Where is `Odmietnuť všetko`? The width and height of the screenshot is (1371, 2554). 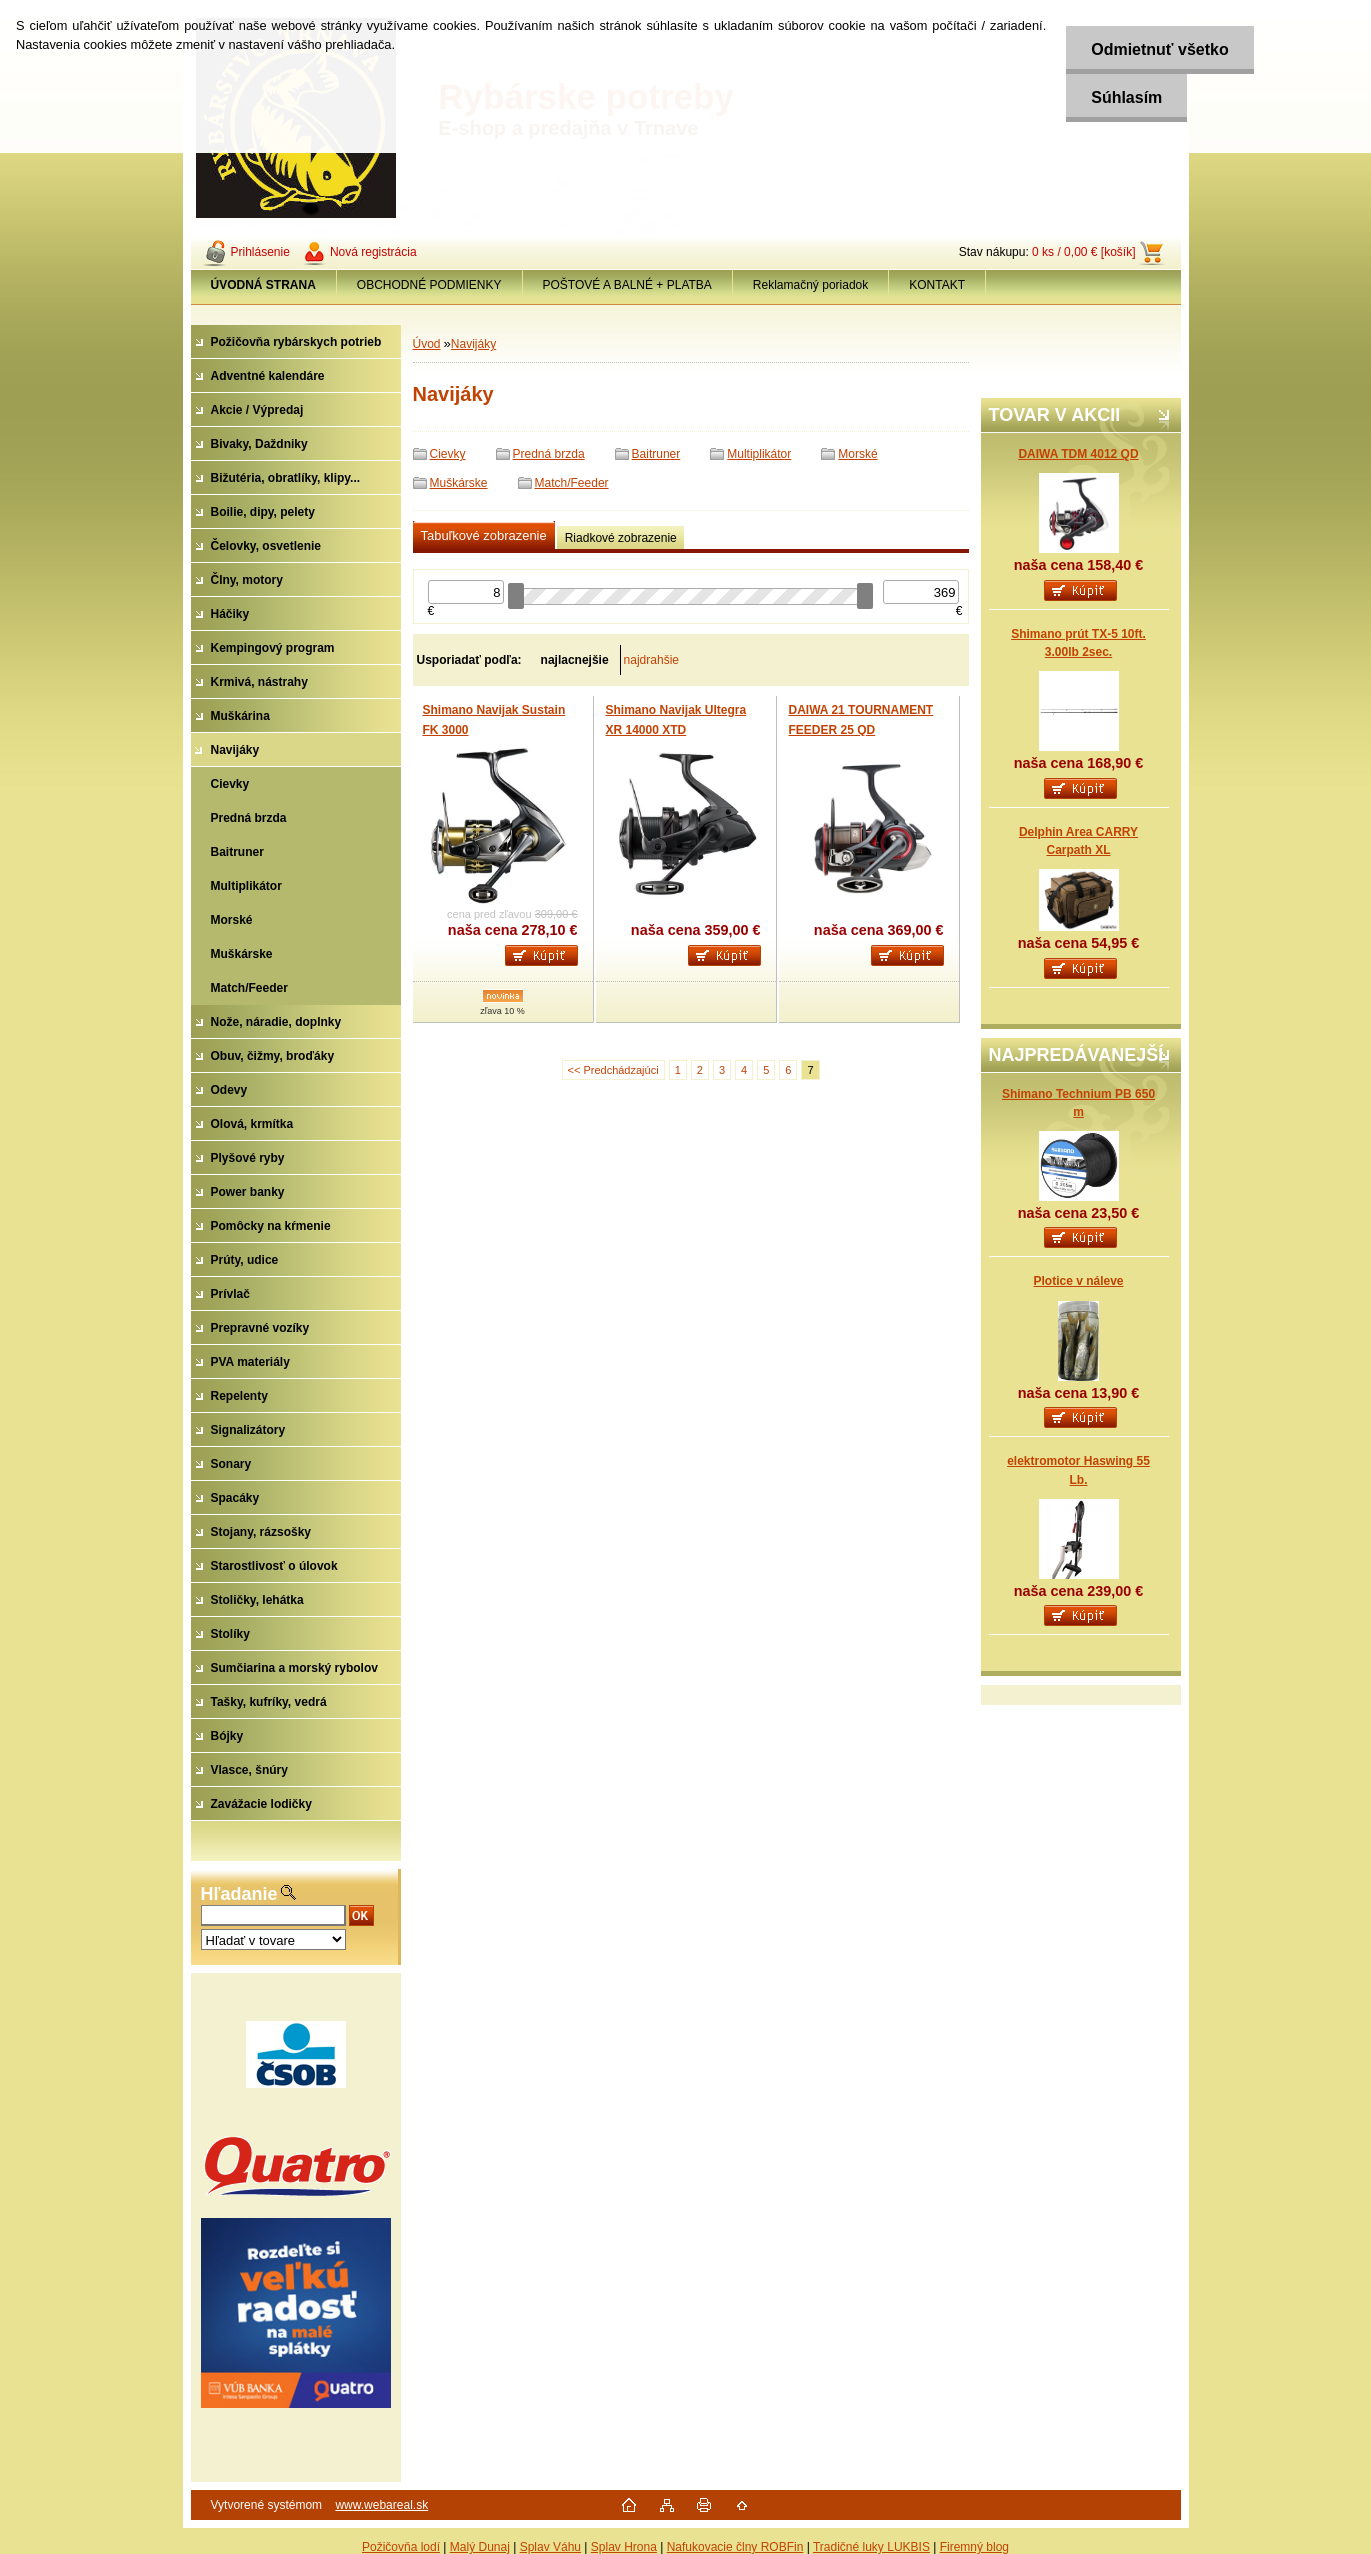
Odmietnuť všetko is located at coordinates (1159, 49).